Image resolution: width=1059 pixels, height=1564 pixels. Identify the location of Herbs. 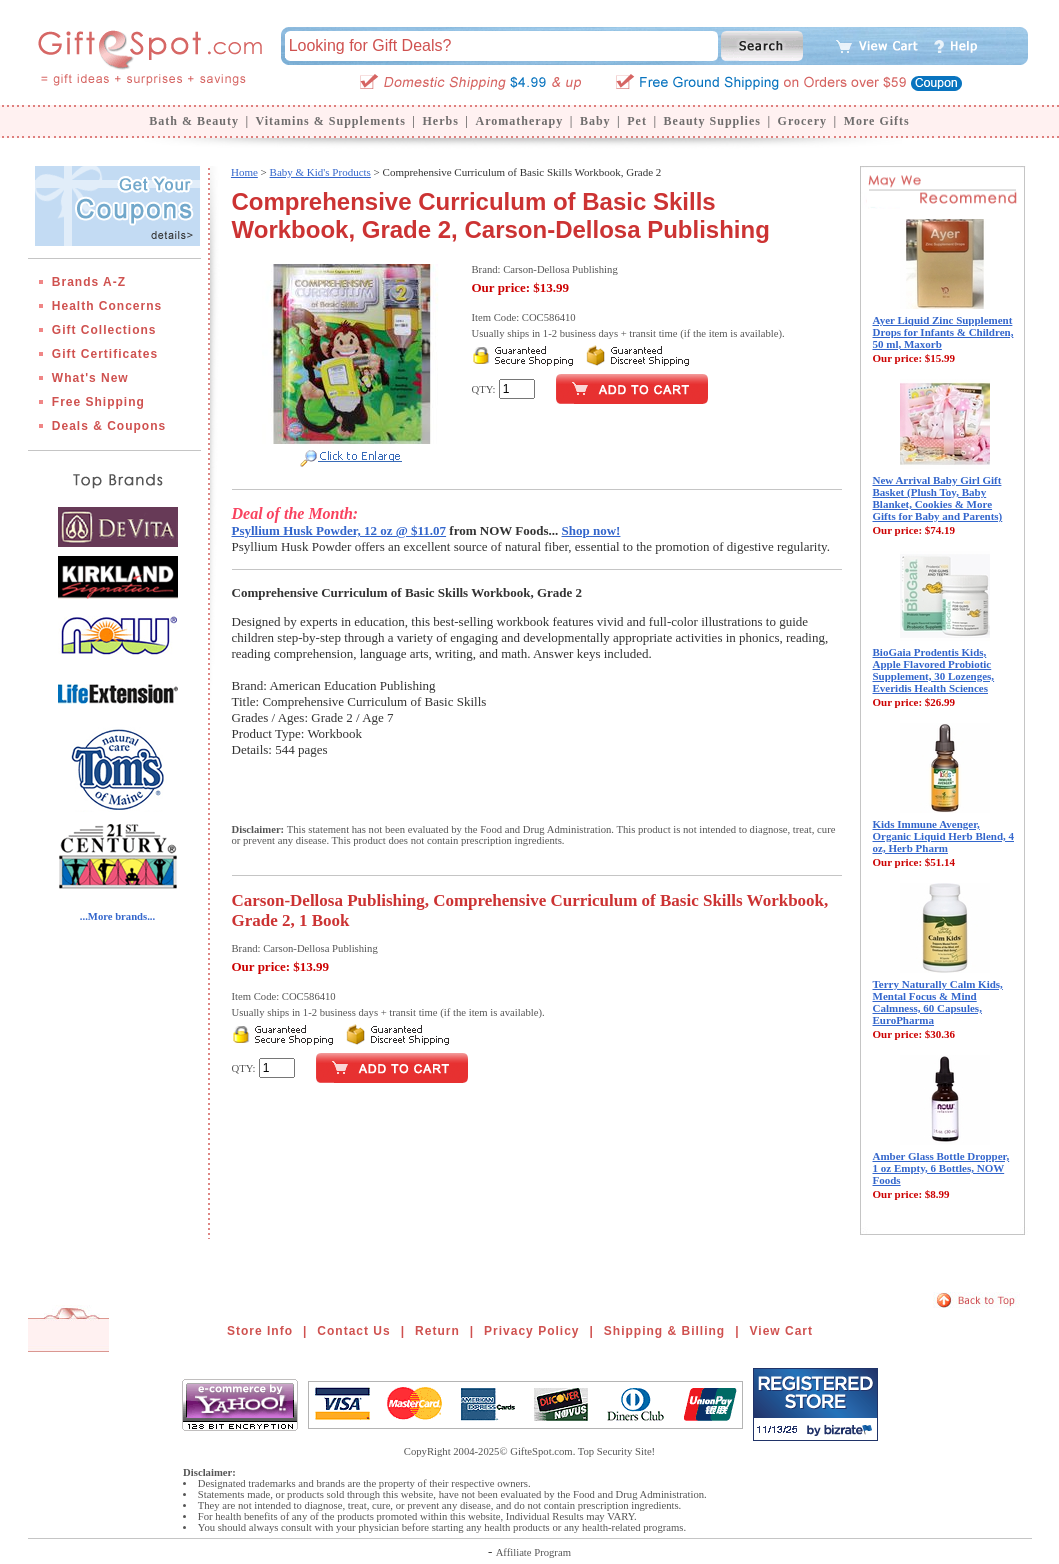
(440, 121).